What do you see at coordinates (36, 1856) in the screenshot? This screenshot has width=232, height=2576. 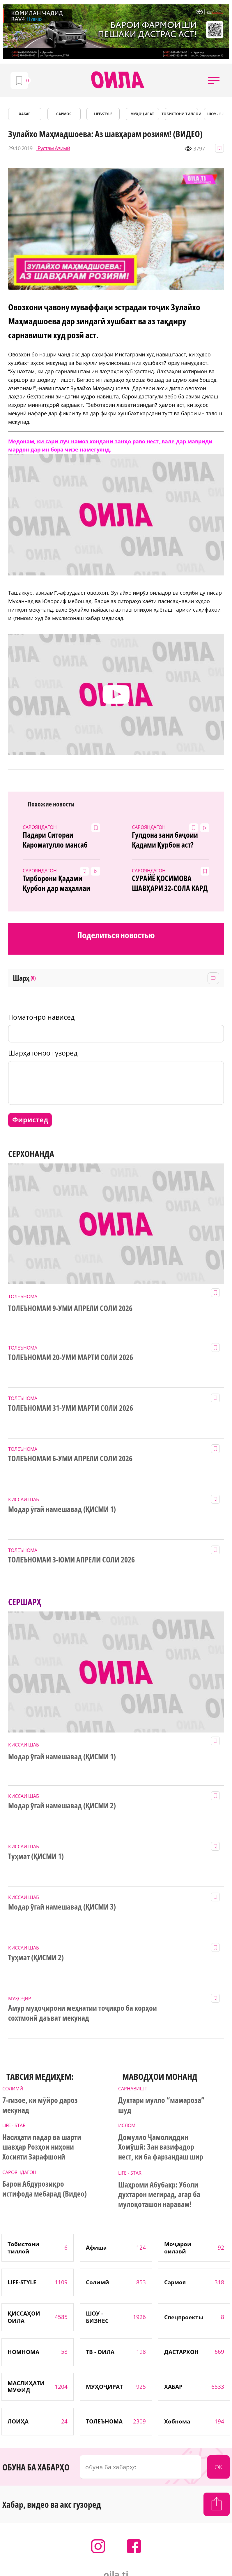 I see `Туҳмат (ҚИСМИ 1)` at bounding box center [36, 1856].